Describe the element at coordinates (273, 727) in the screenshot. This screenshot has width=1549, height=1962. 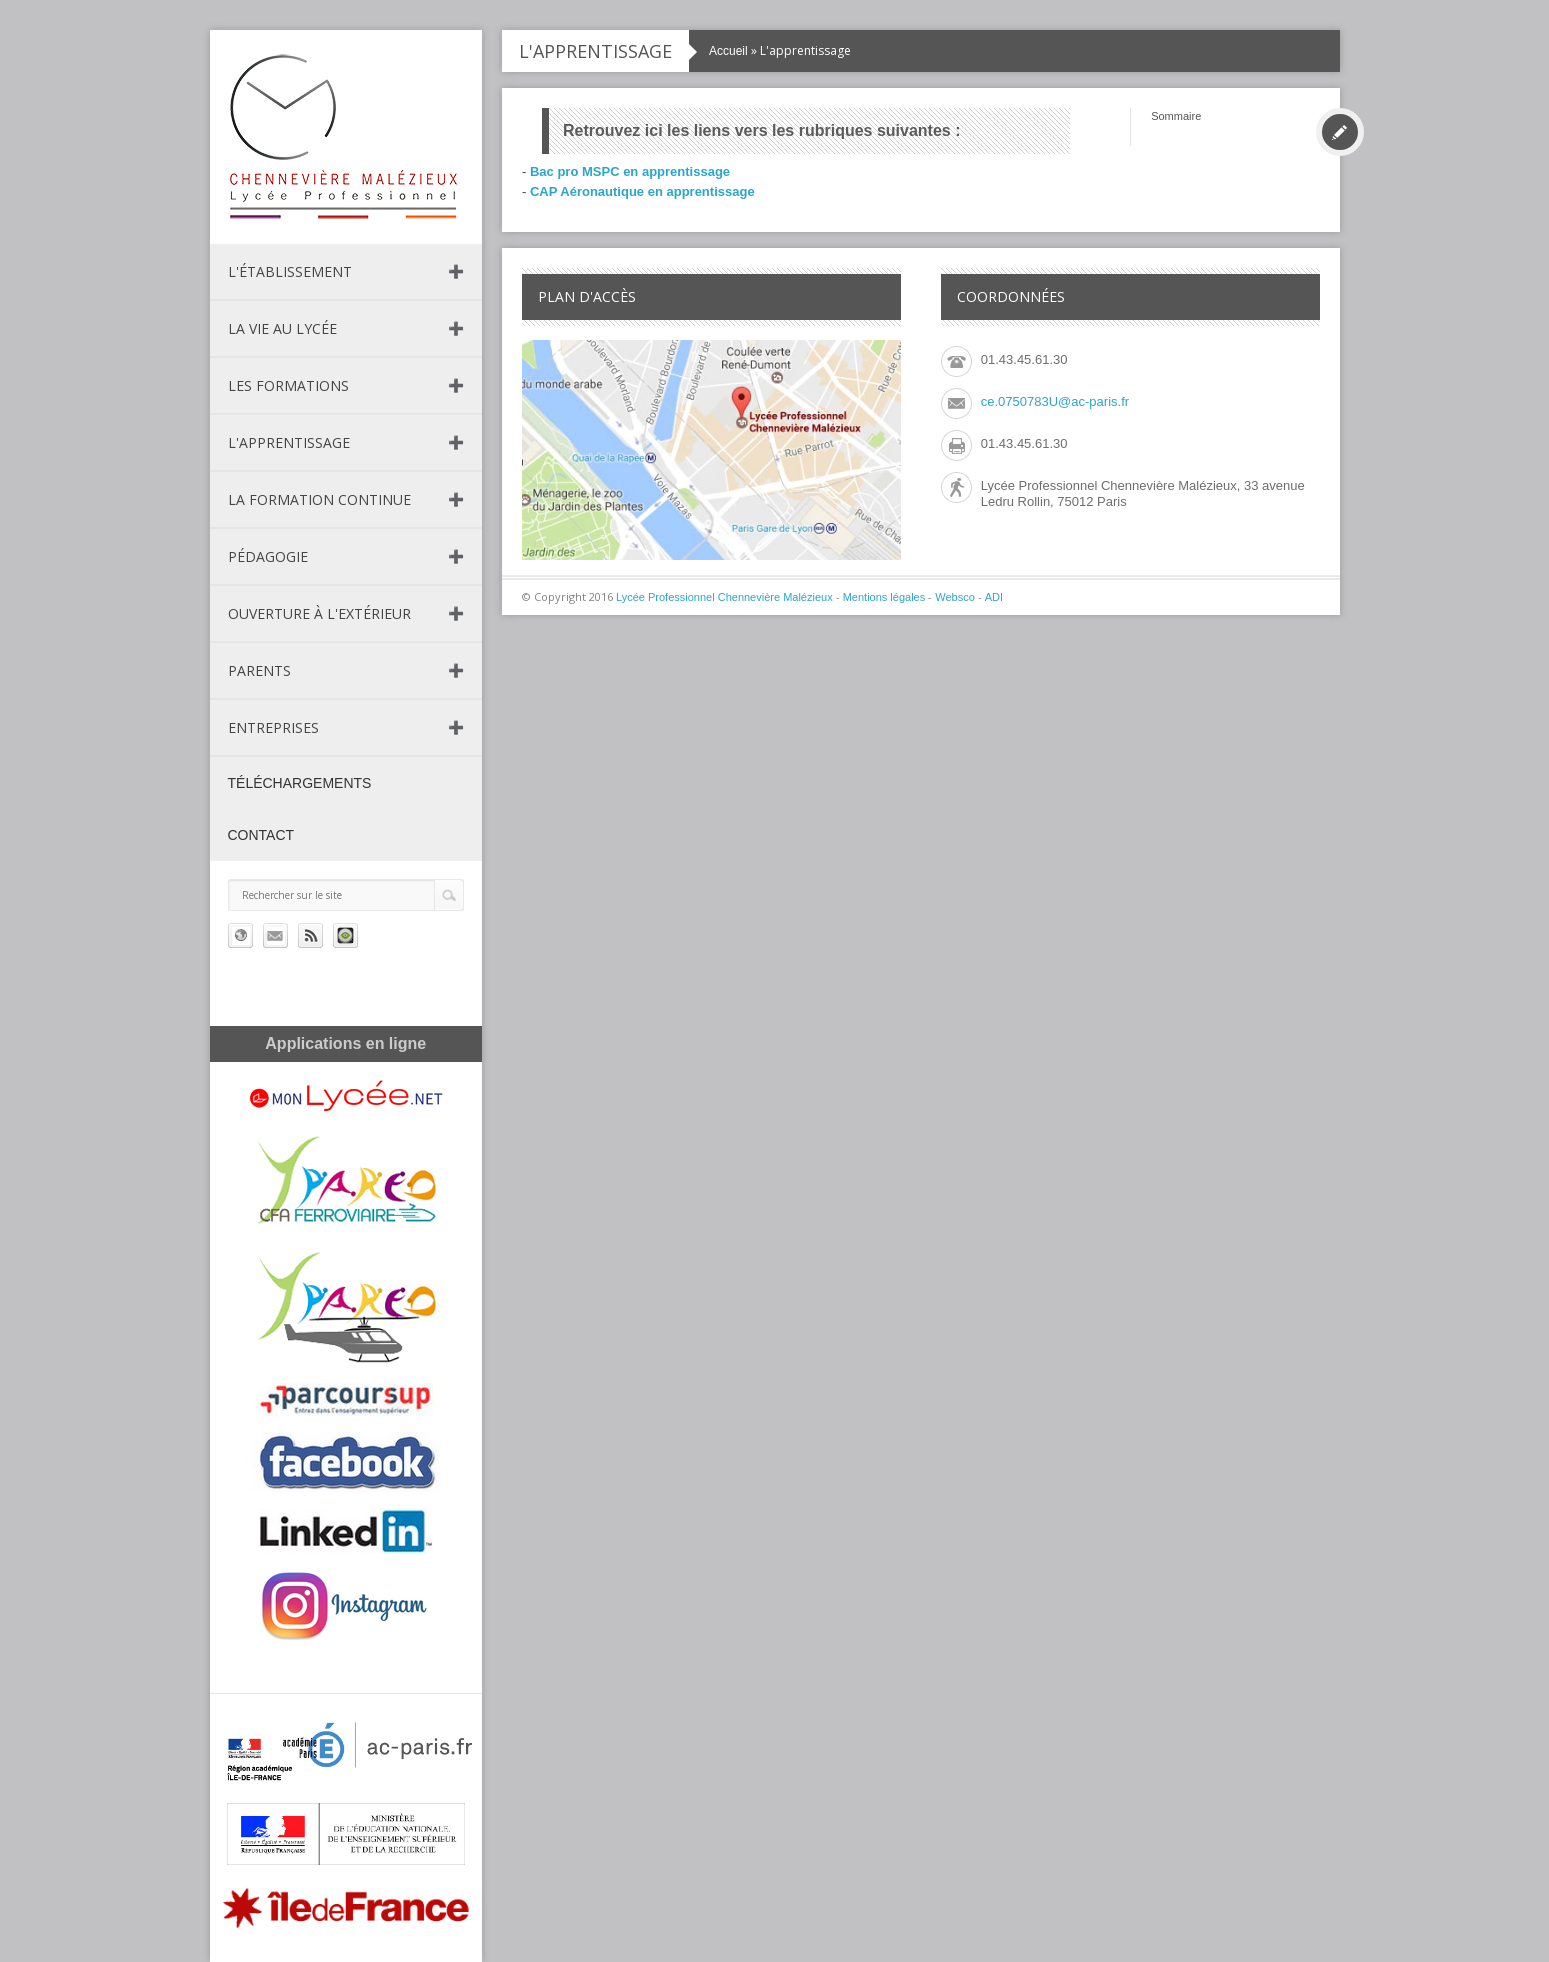
I see `Entreprises` at that location.